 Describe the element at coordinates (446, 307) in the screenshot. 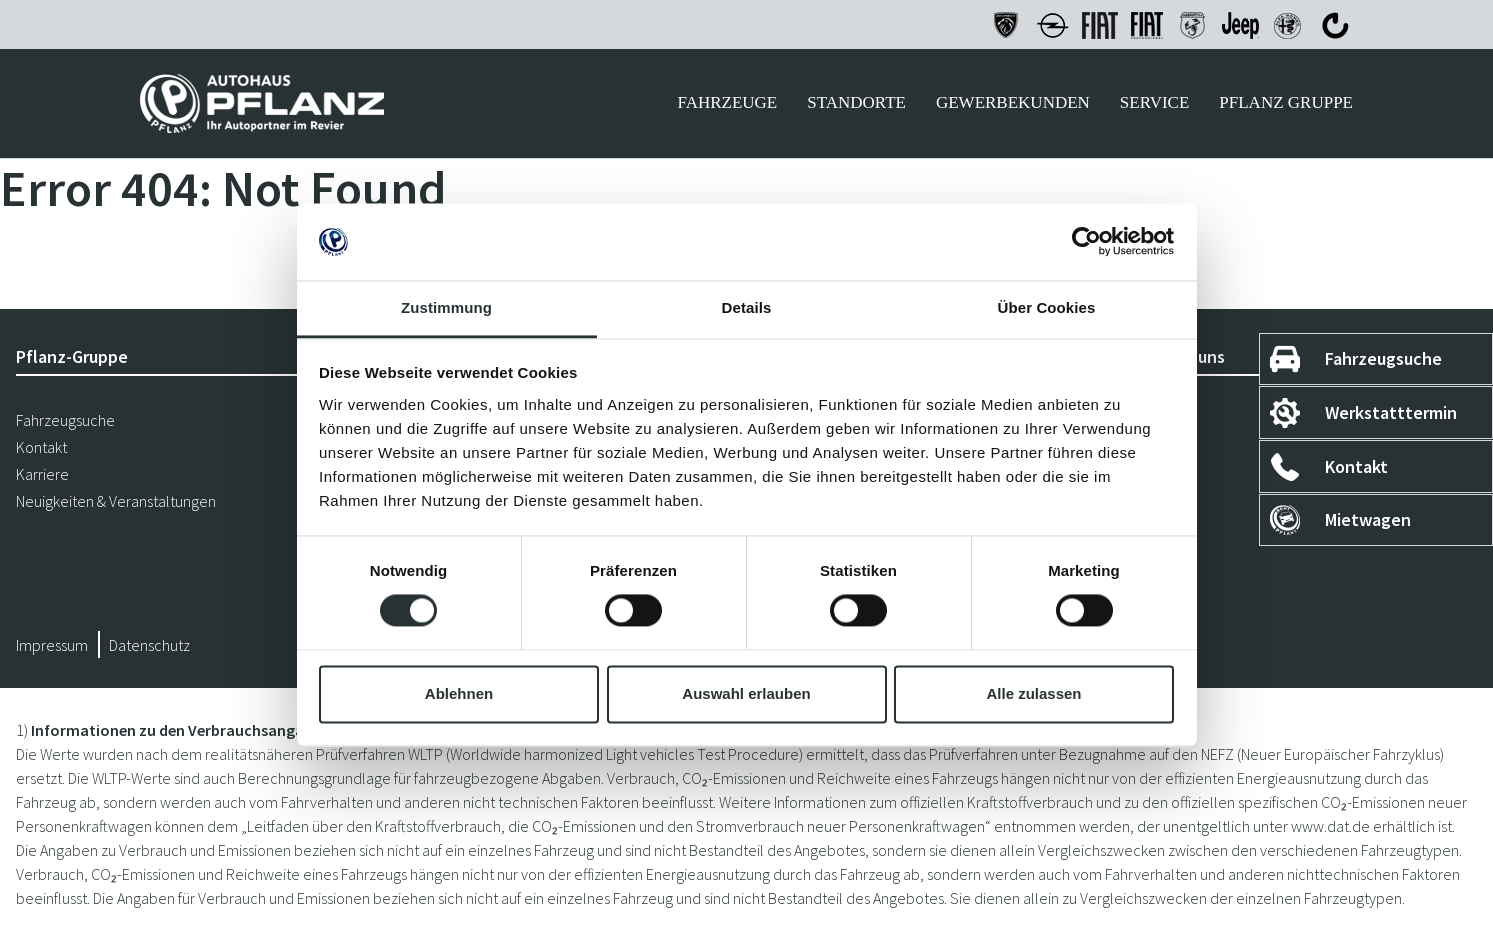

I see `Zustimmung [tab]` at that location.